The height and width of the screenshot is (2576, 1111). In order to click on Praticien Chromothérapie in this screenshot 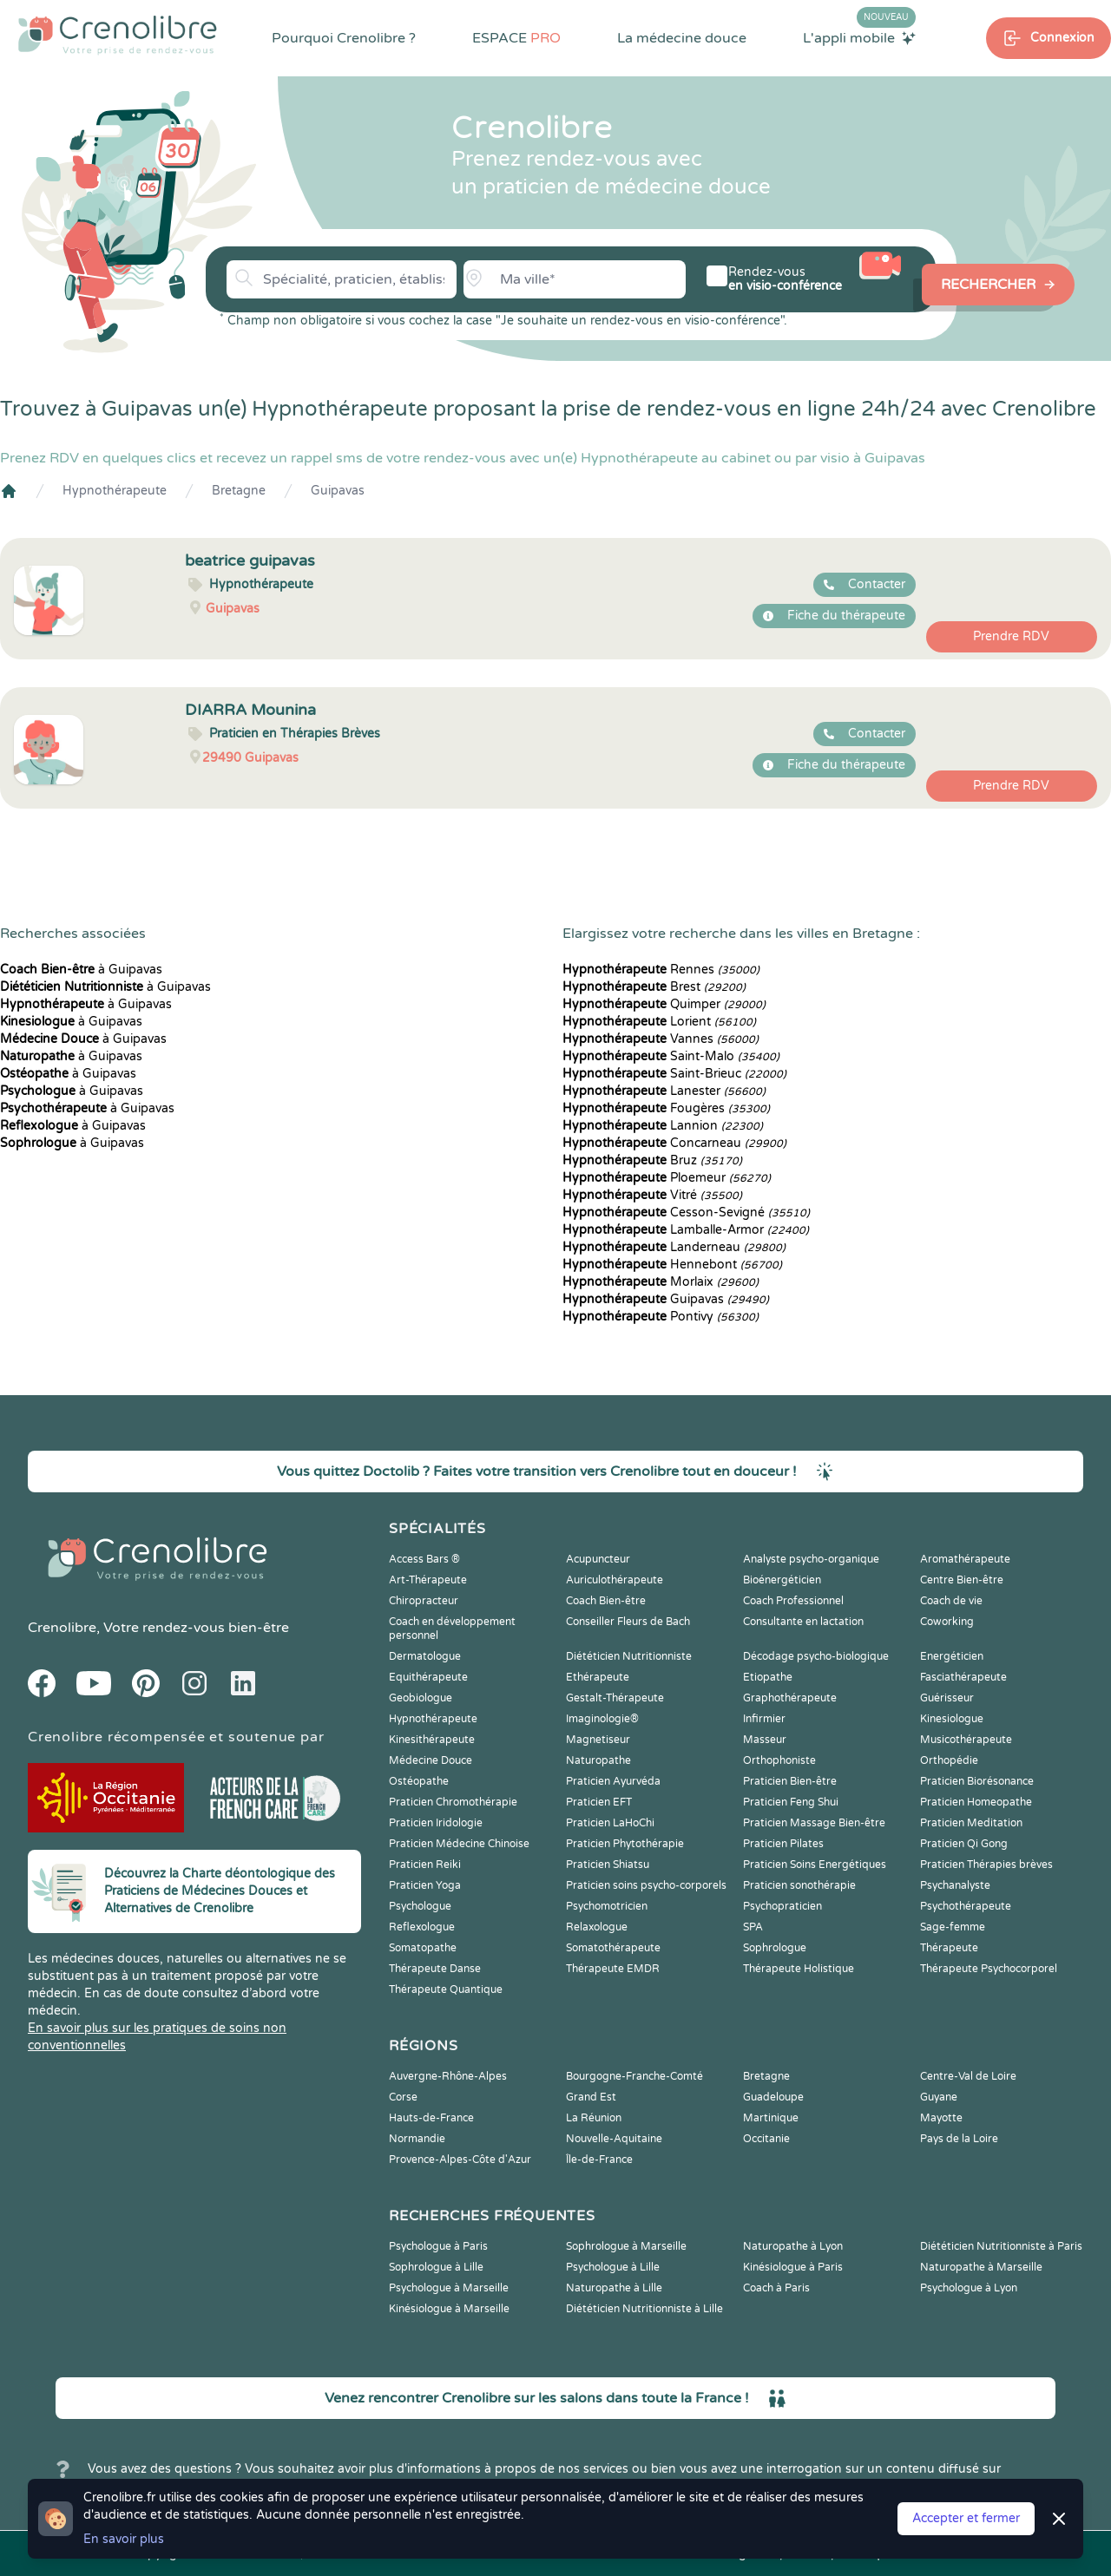, I will do `click(453, 1802)`.